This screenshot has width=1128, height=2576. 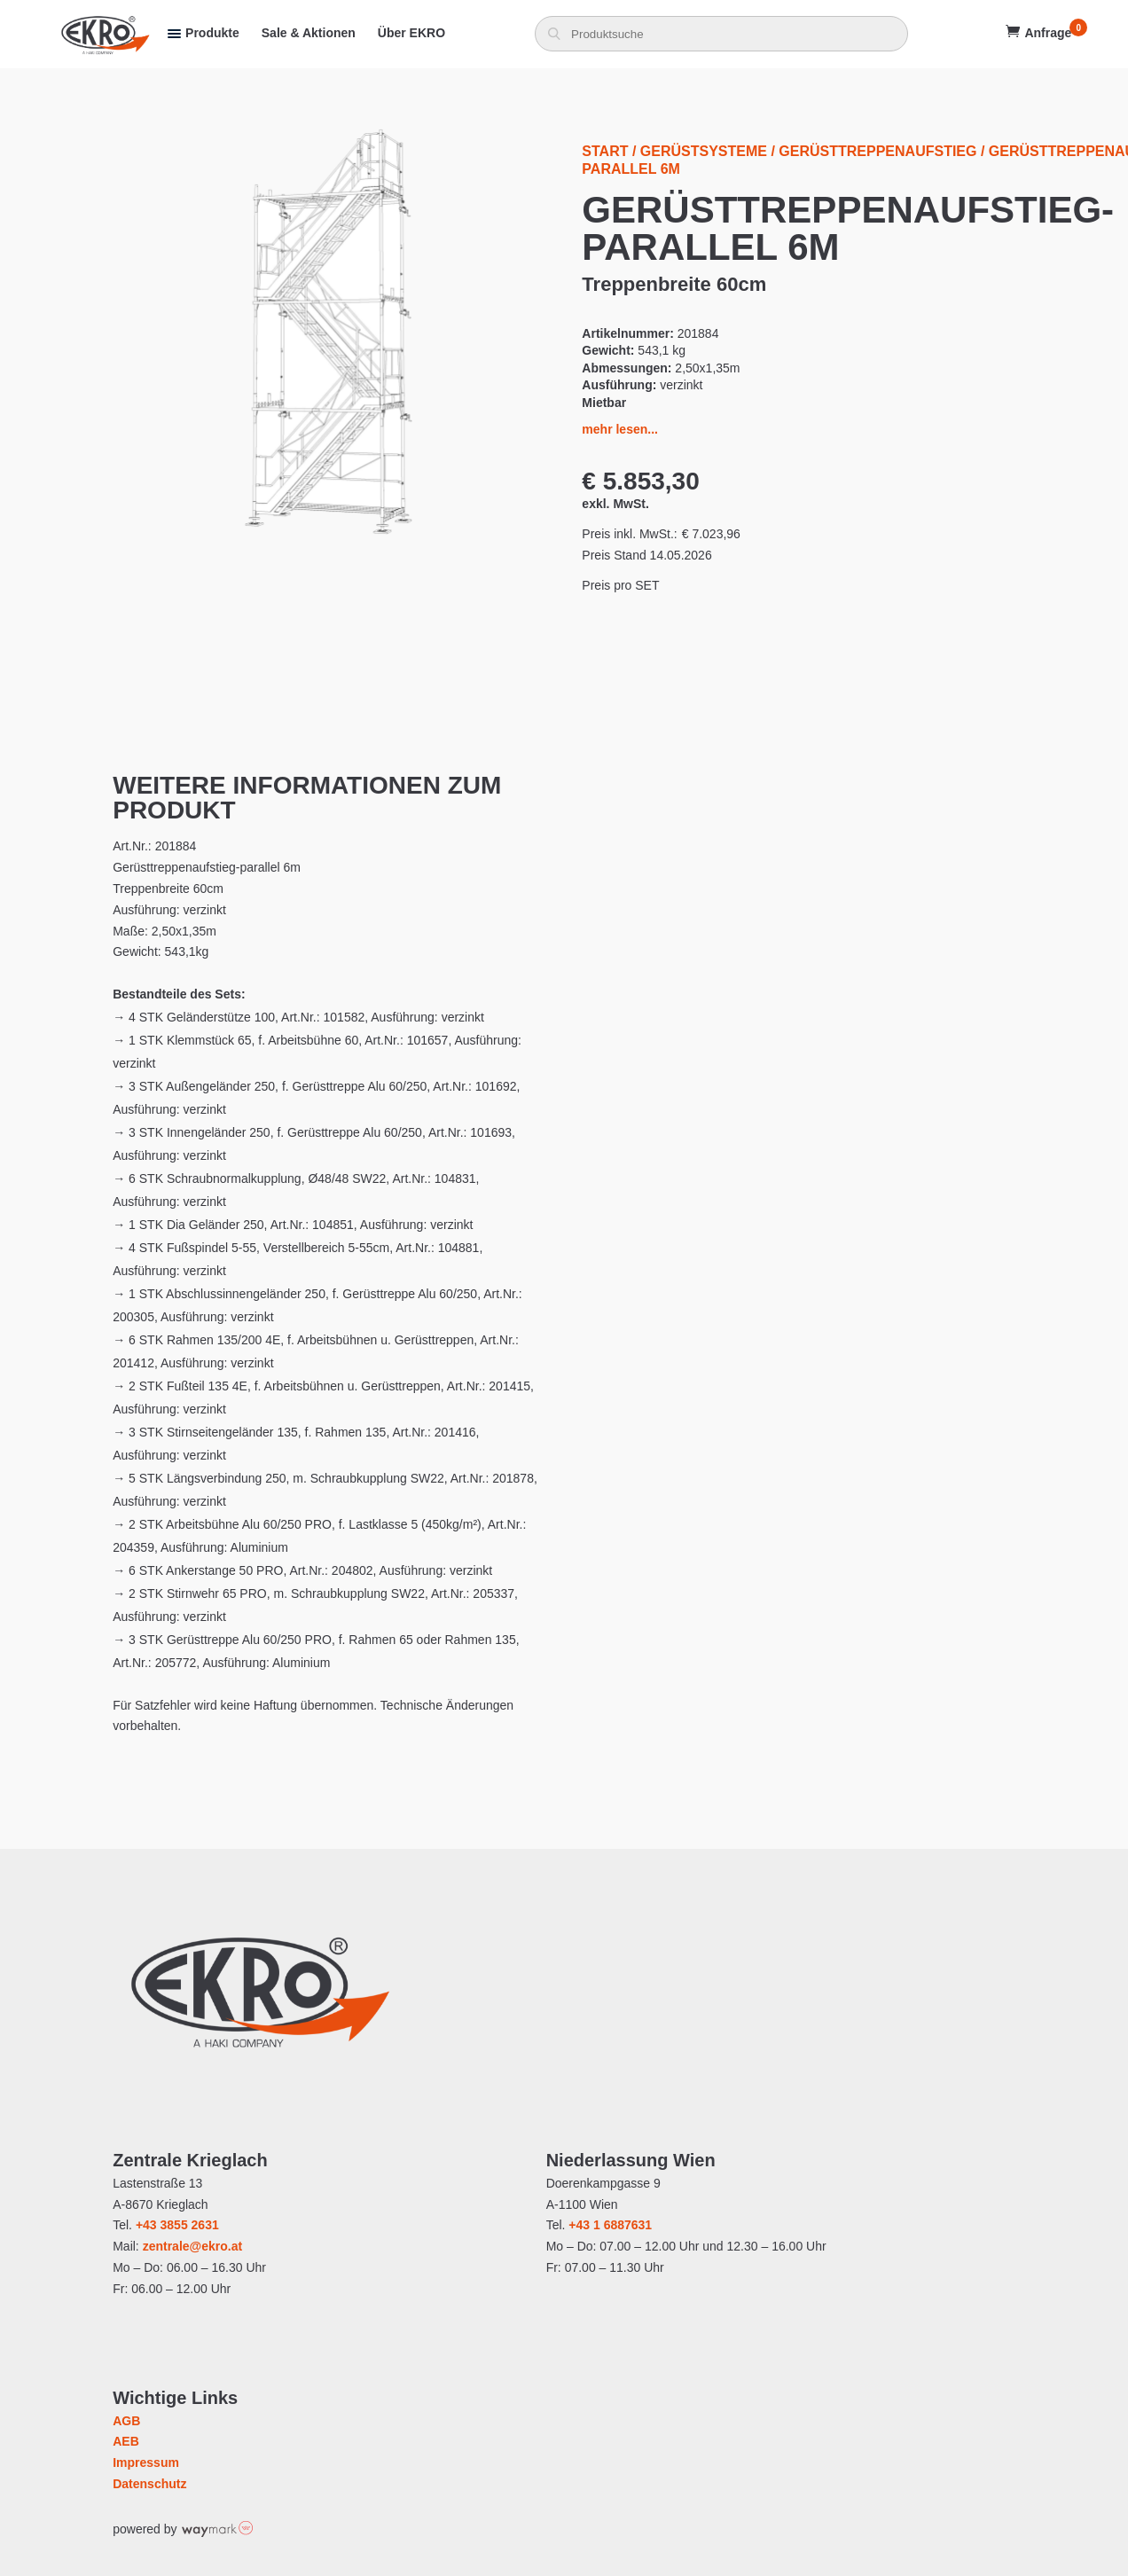 What do you see at coordinates (177, 2225) in the screenshot?
I see `+43 3855 2631` at bounding box center [177, 2225].